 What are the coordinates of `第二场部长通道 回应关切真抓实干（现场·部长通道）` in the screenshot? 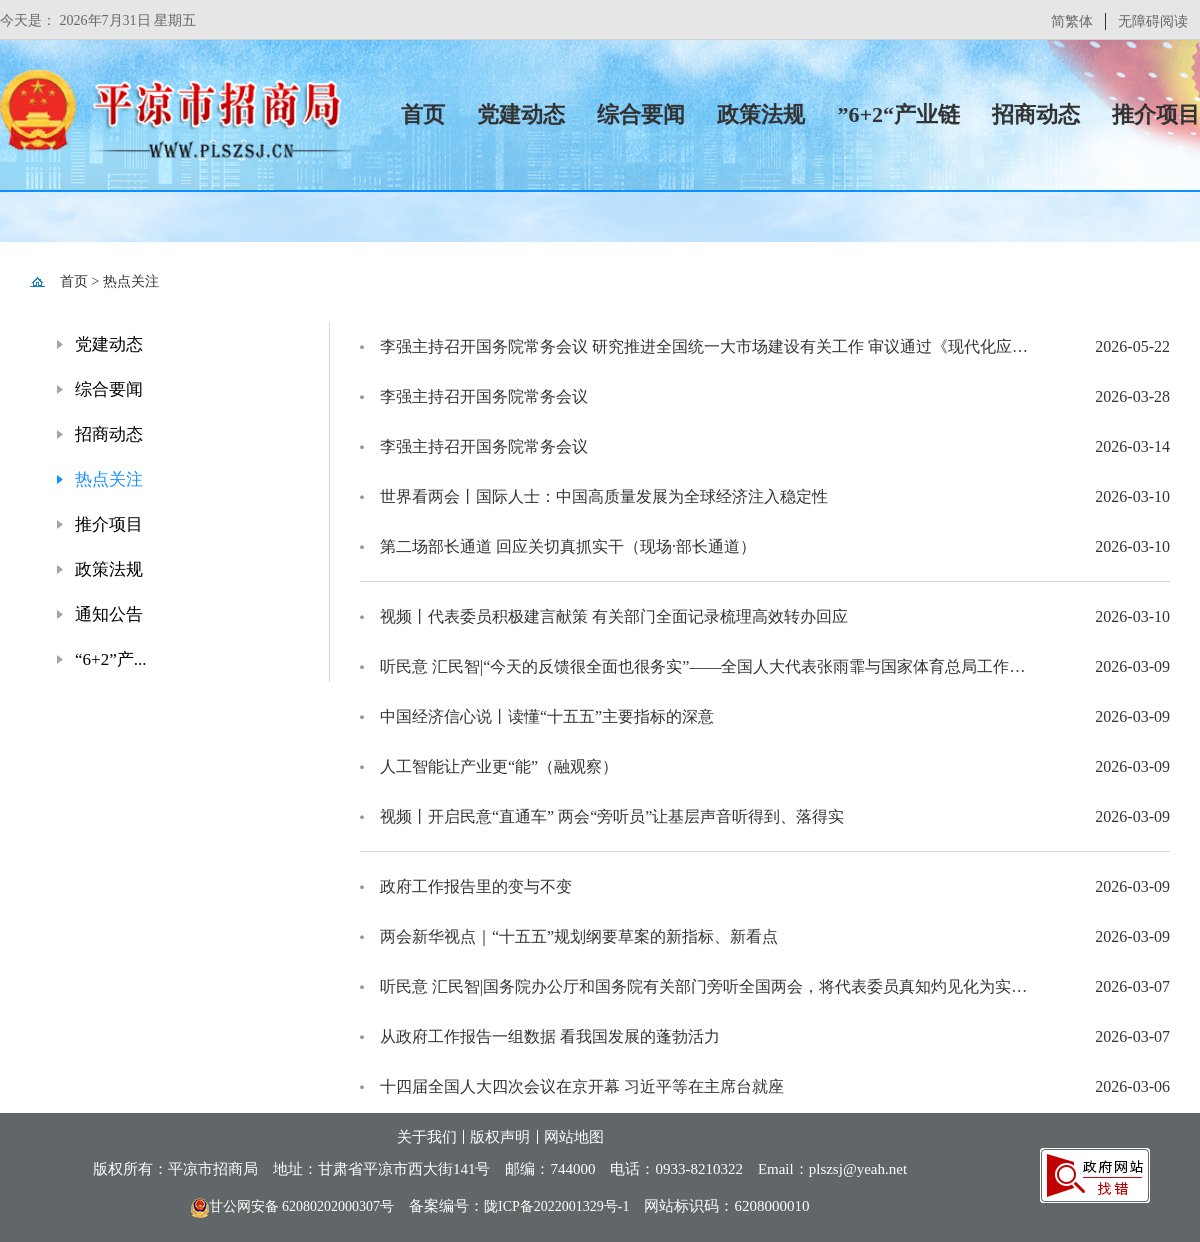 It's located at (568, 546).